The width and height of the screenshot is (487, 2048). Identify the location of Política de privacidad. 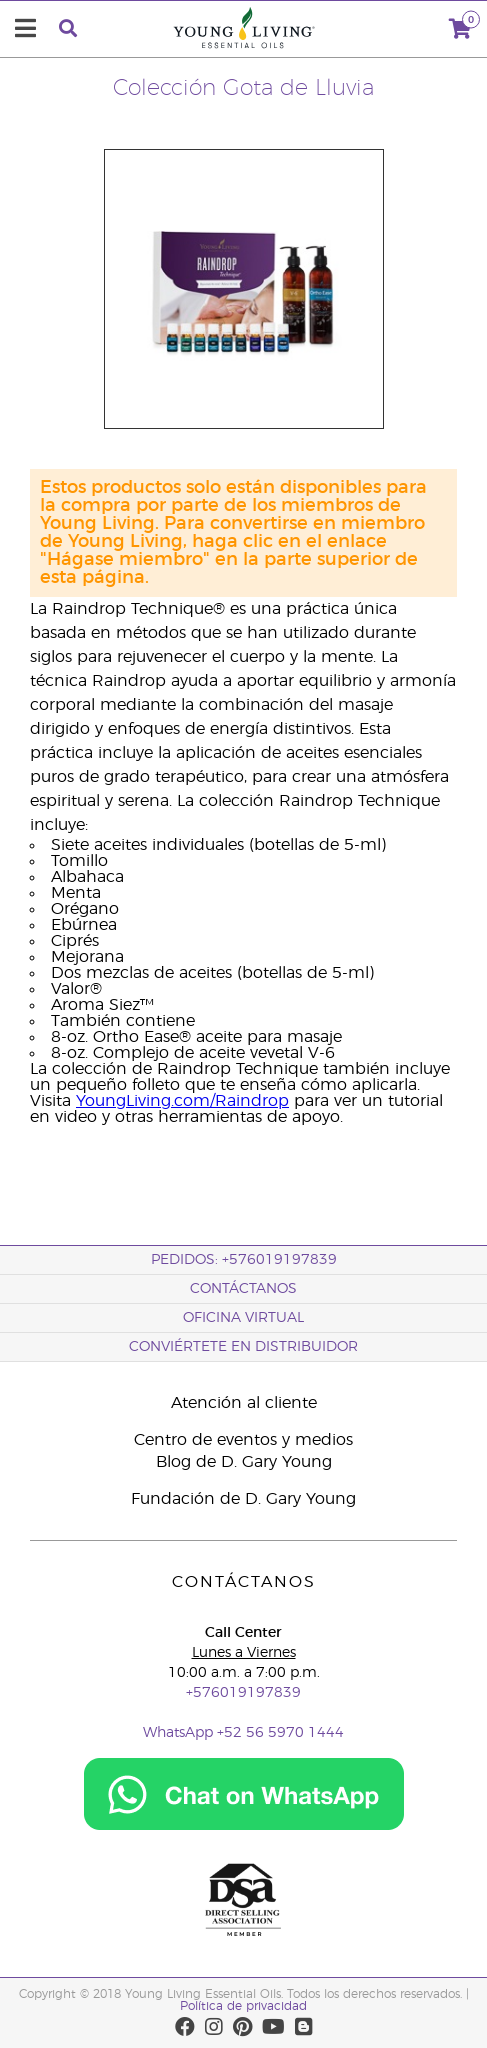
(243, 2006).